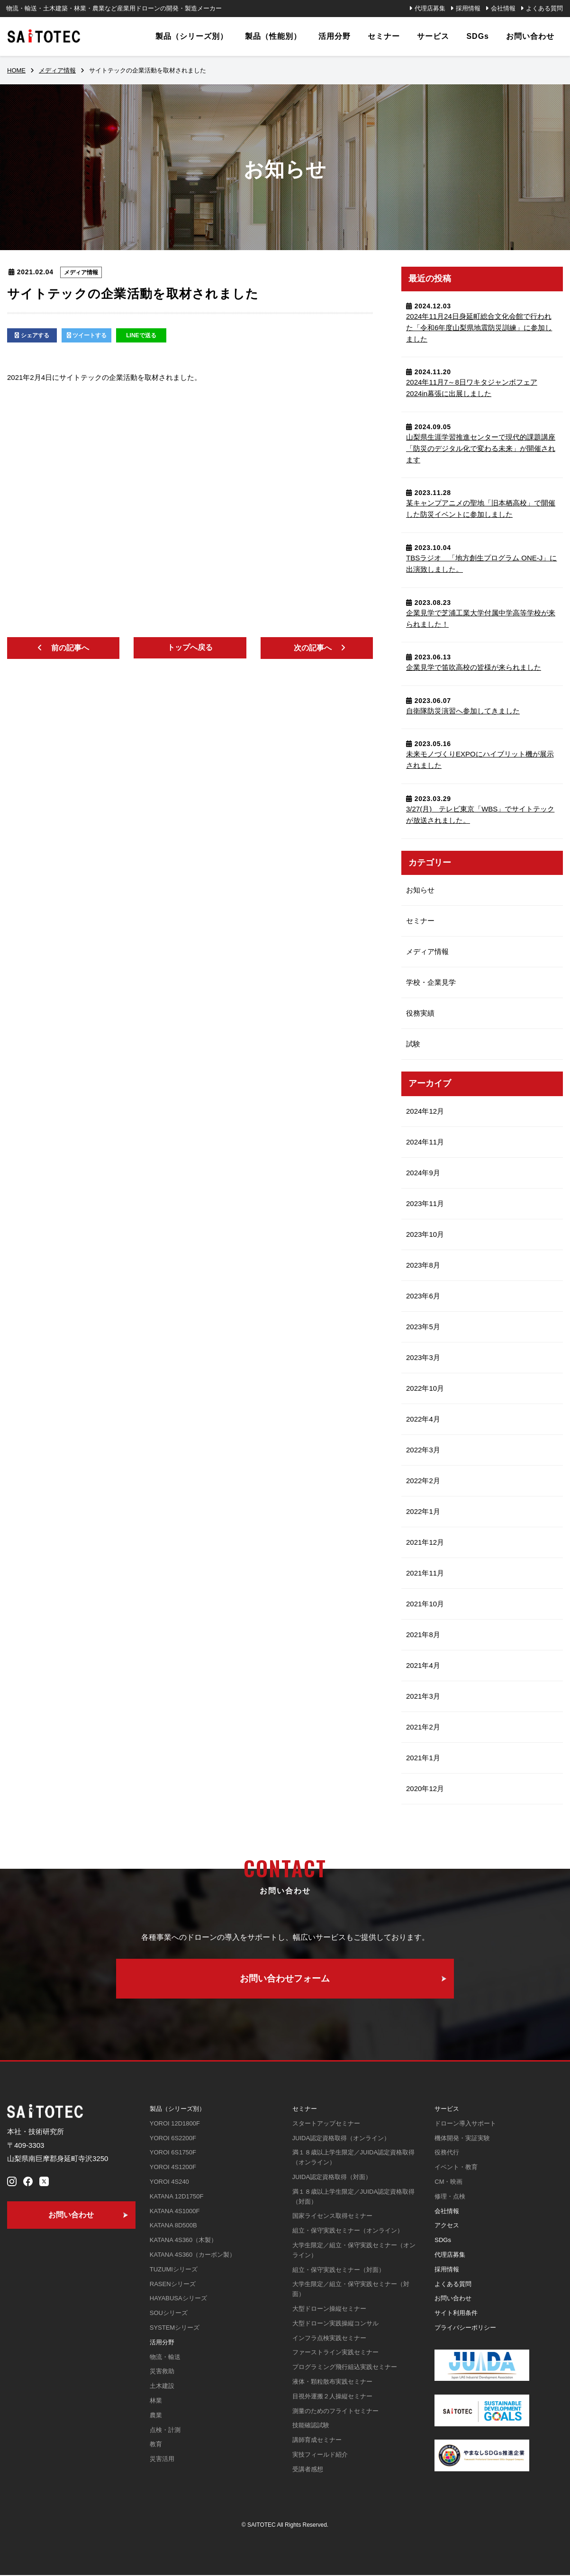  What do you see at coordinates (425, 1234) in the screenshot?
I see `2023年10月` at bounding box center [425, 1234].